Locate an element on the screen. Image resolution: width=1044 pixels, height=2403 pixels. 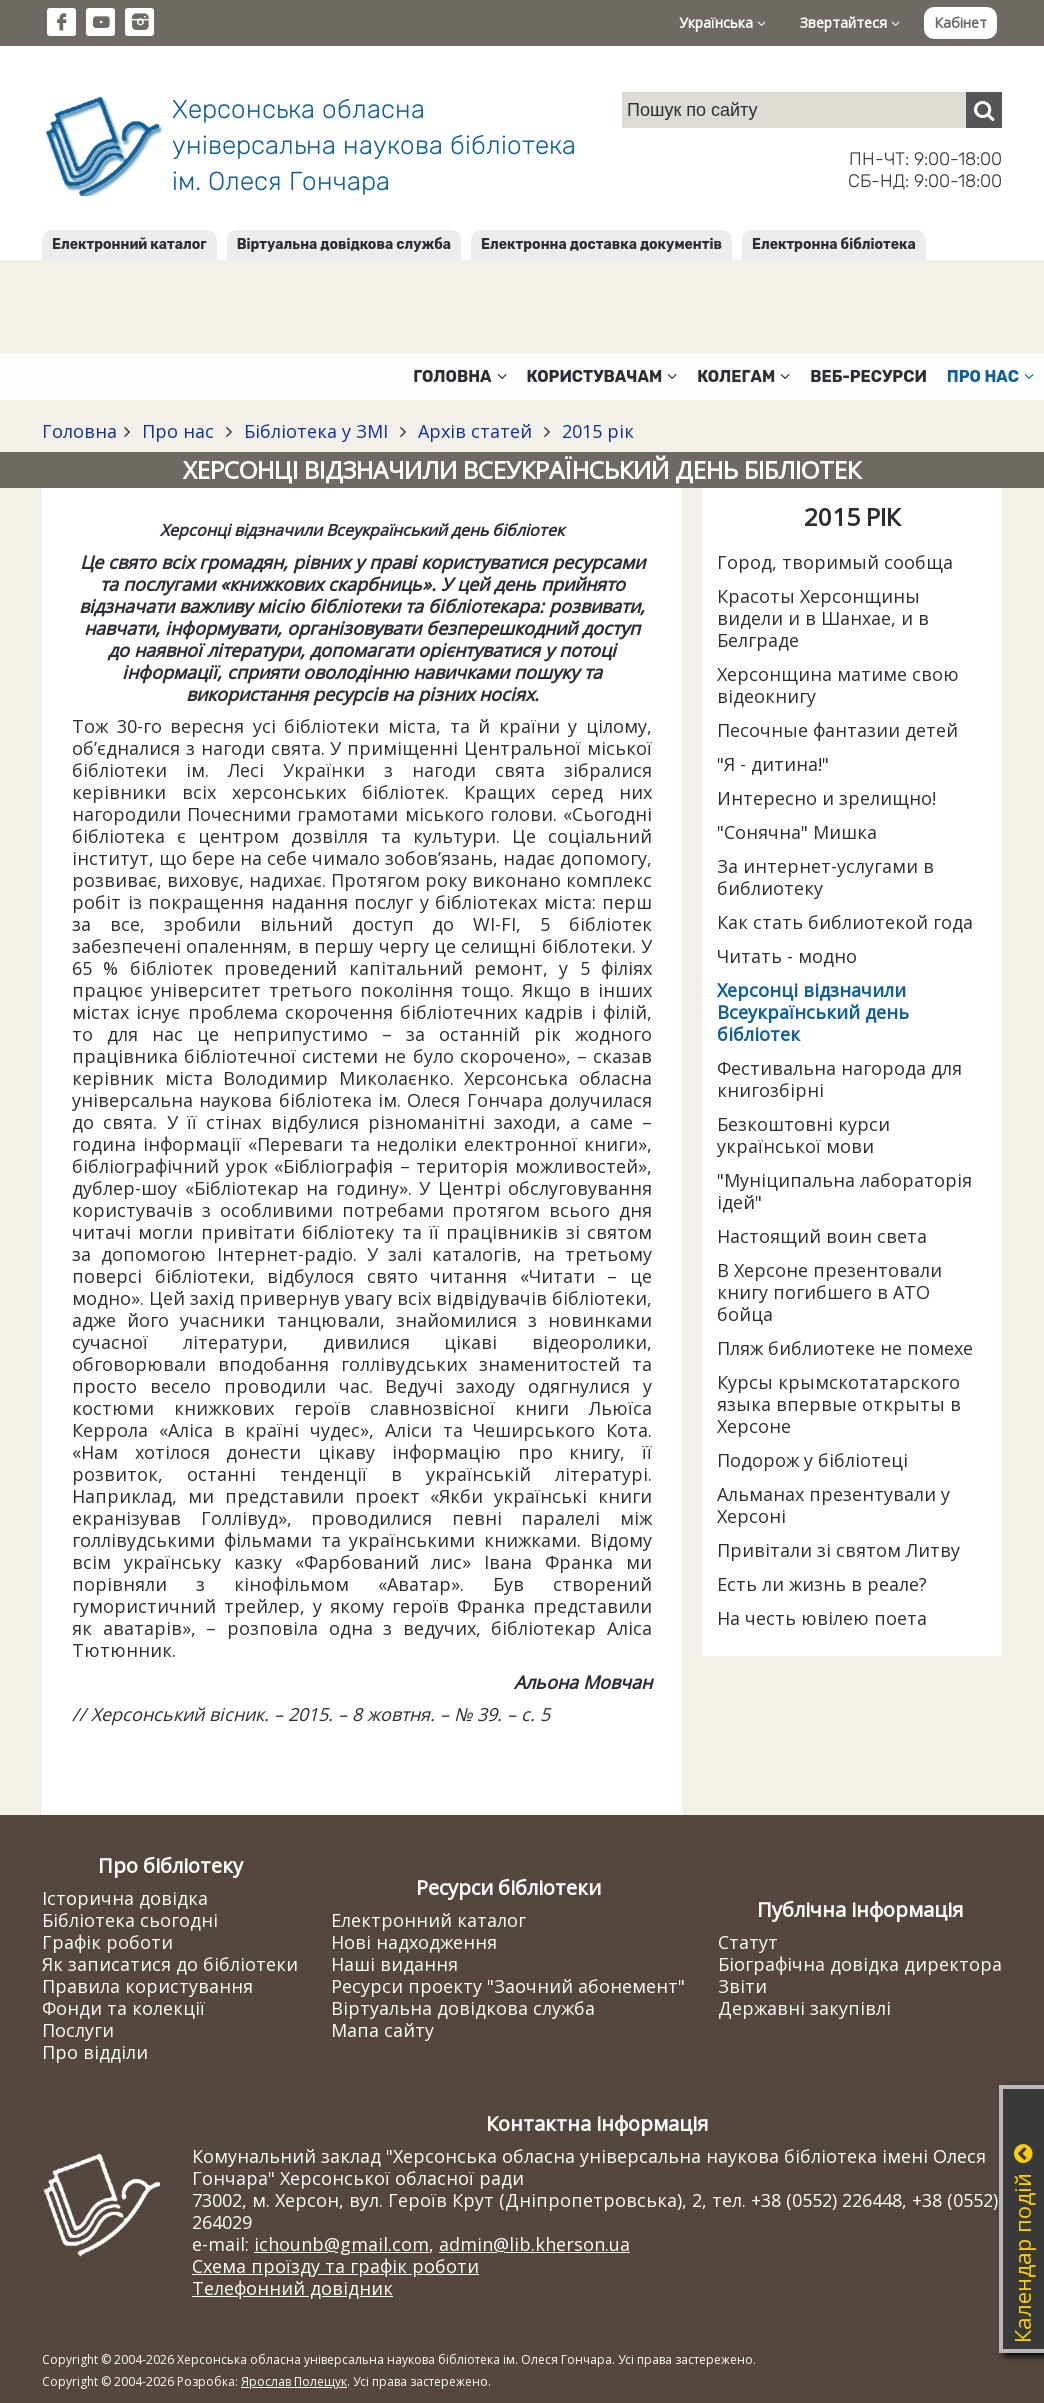
Звертайтеся [button] is located at coordinates (850, 22).